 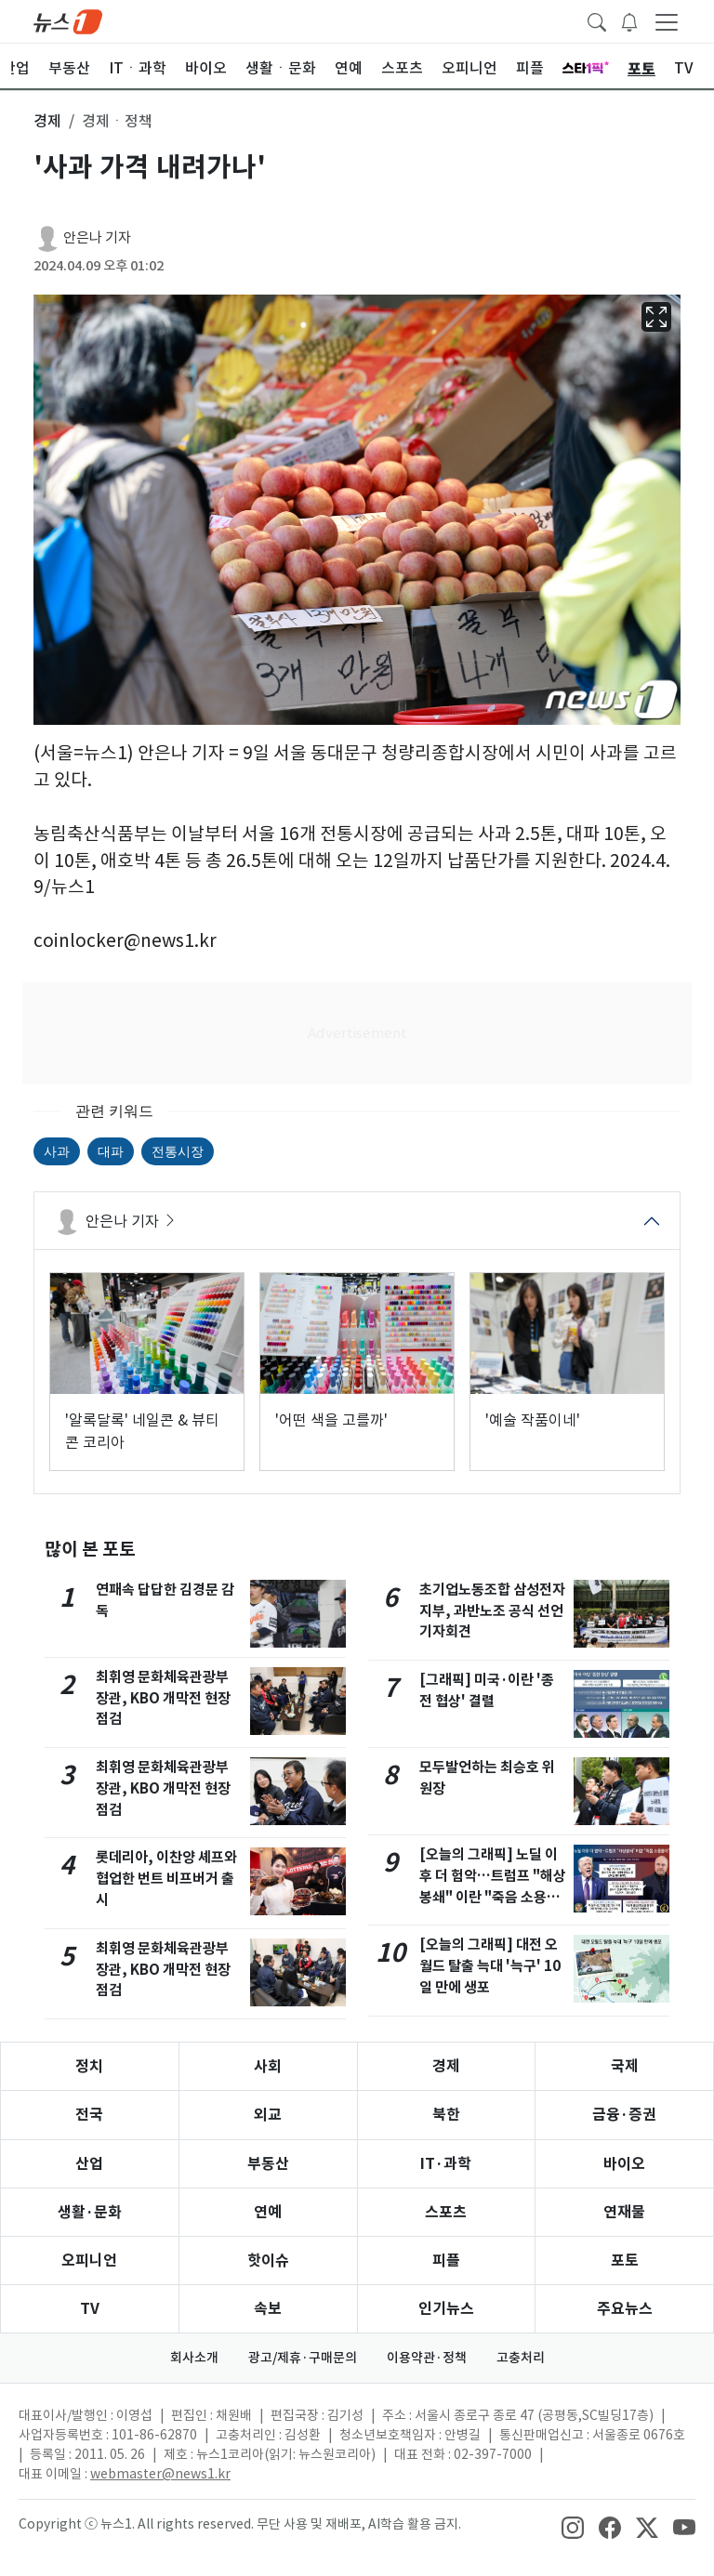 I want to click on 안은나 기자, so click(x=97, y=237).